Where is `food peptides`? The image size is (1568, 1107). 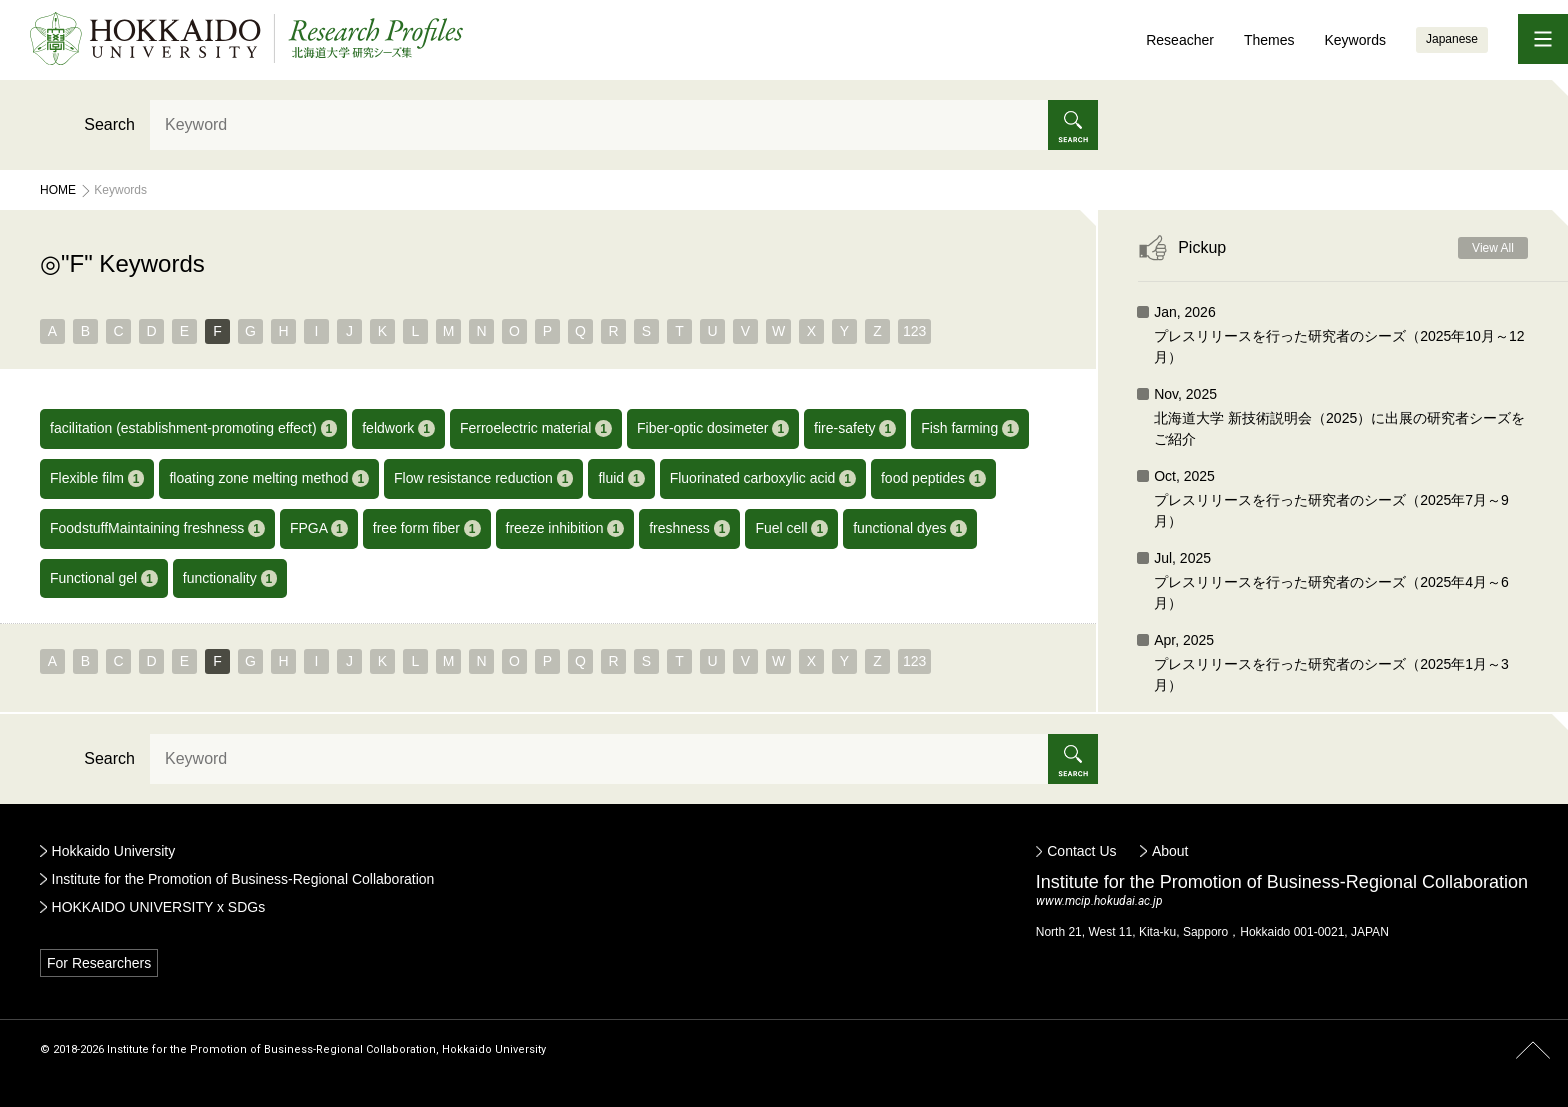 food peptides is located at coordinates (933, 478).